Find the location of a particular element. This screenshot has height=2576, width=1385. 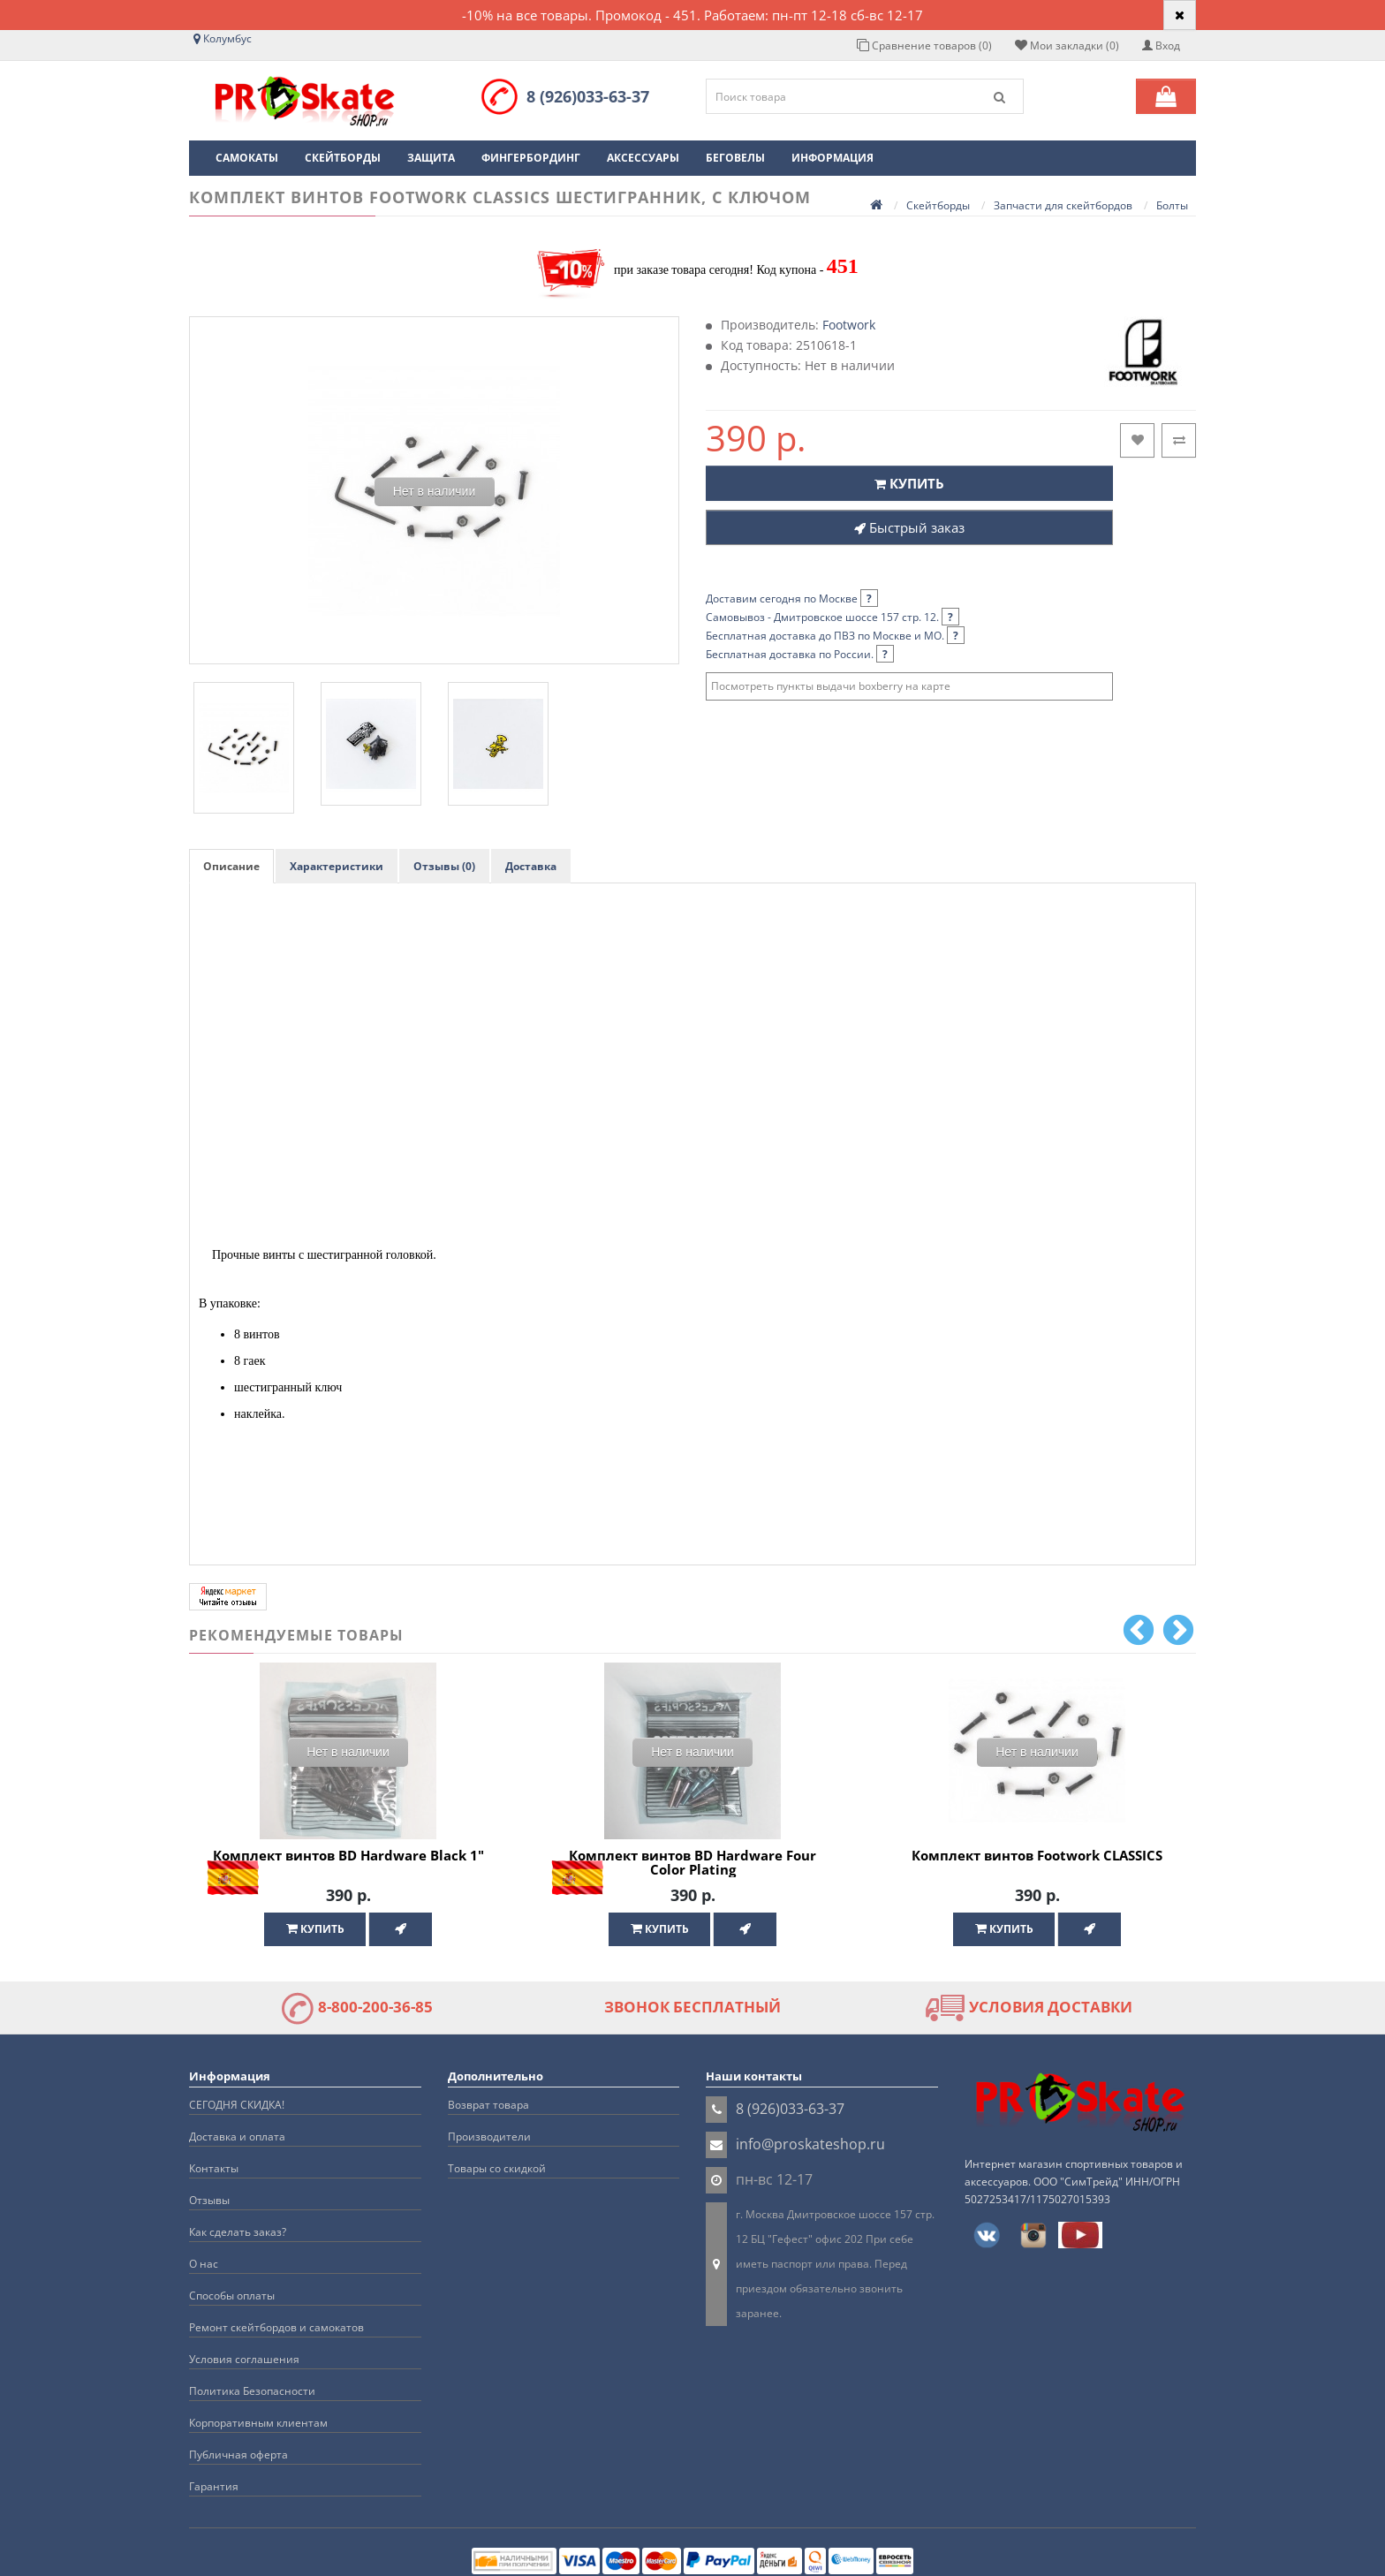

Беговелы is located at coordinates (735, 157).